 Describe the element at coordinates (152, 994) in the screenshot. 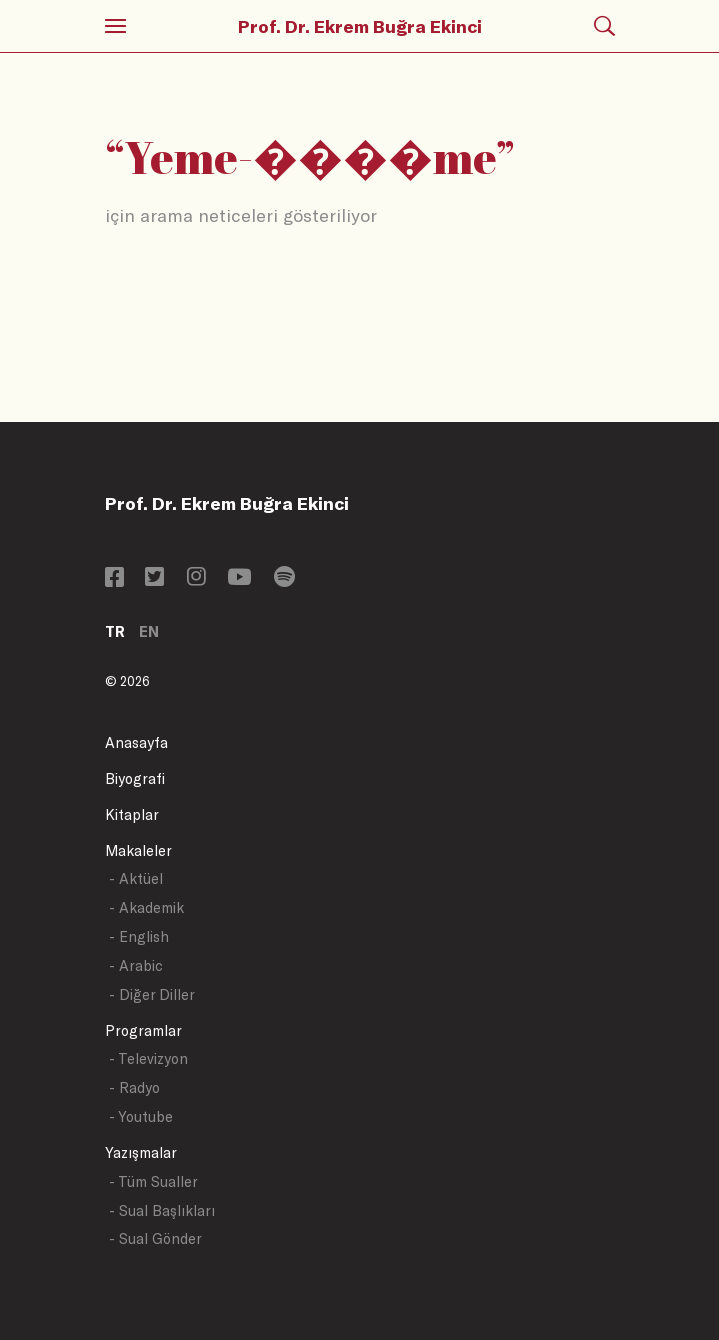

I see `- Diğer Diller` at that location.